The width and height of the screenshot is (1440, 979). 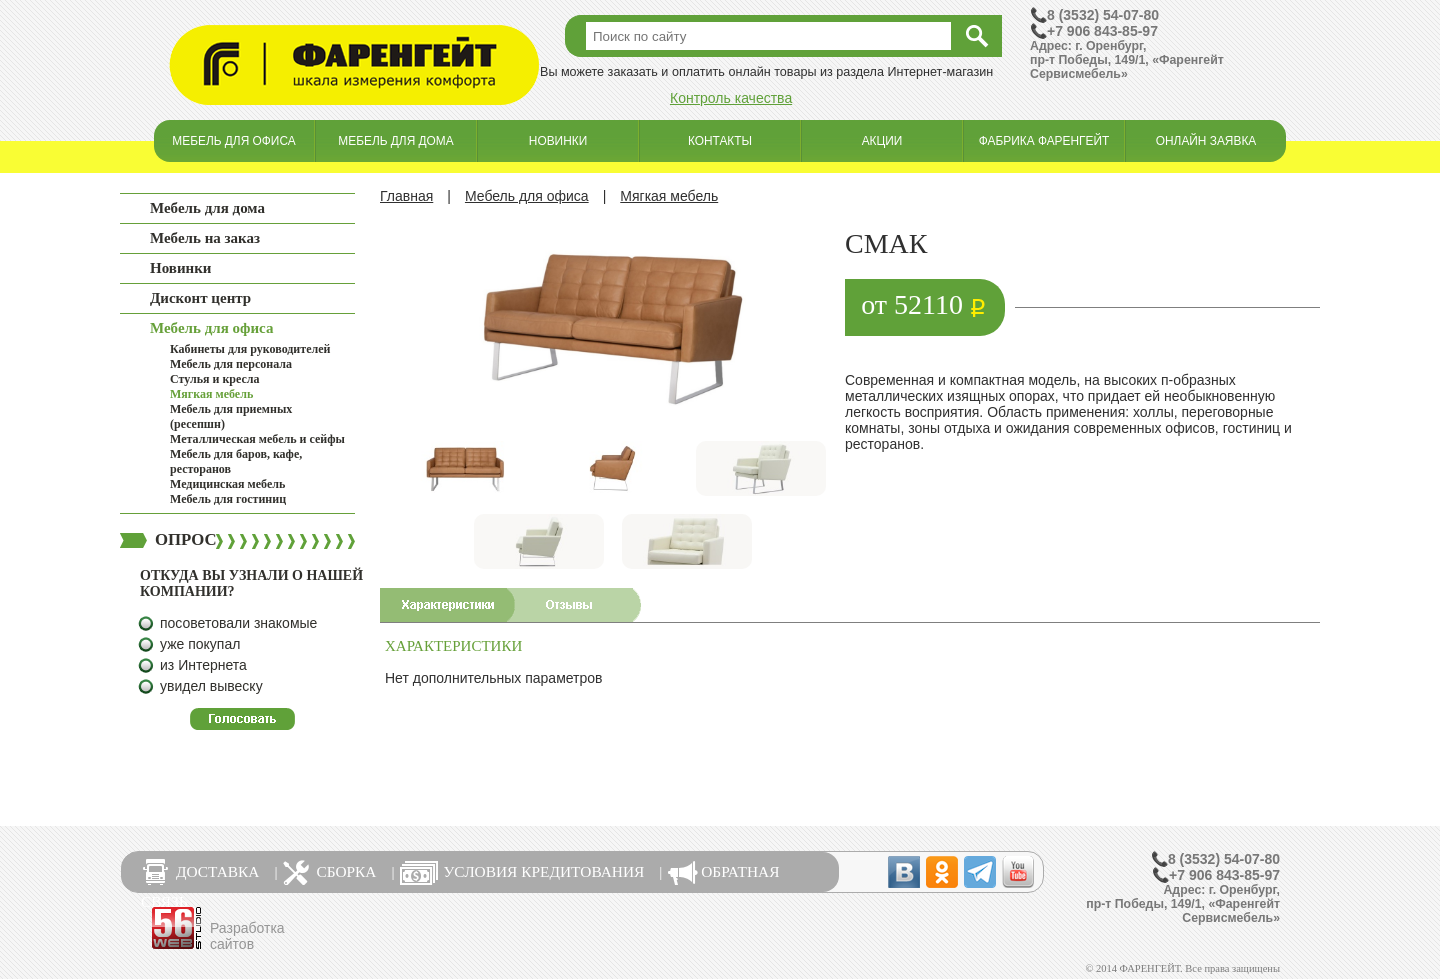 I want to click on посоветовали знакомые, so click(x=238, y=623).